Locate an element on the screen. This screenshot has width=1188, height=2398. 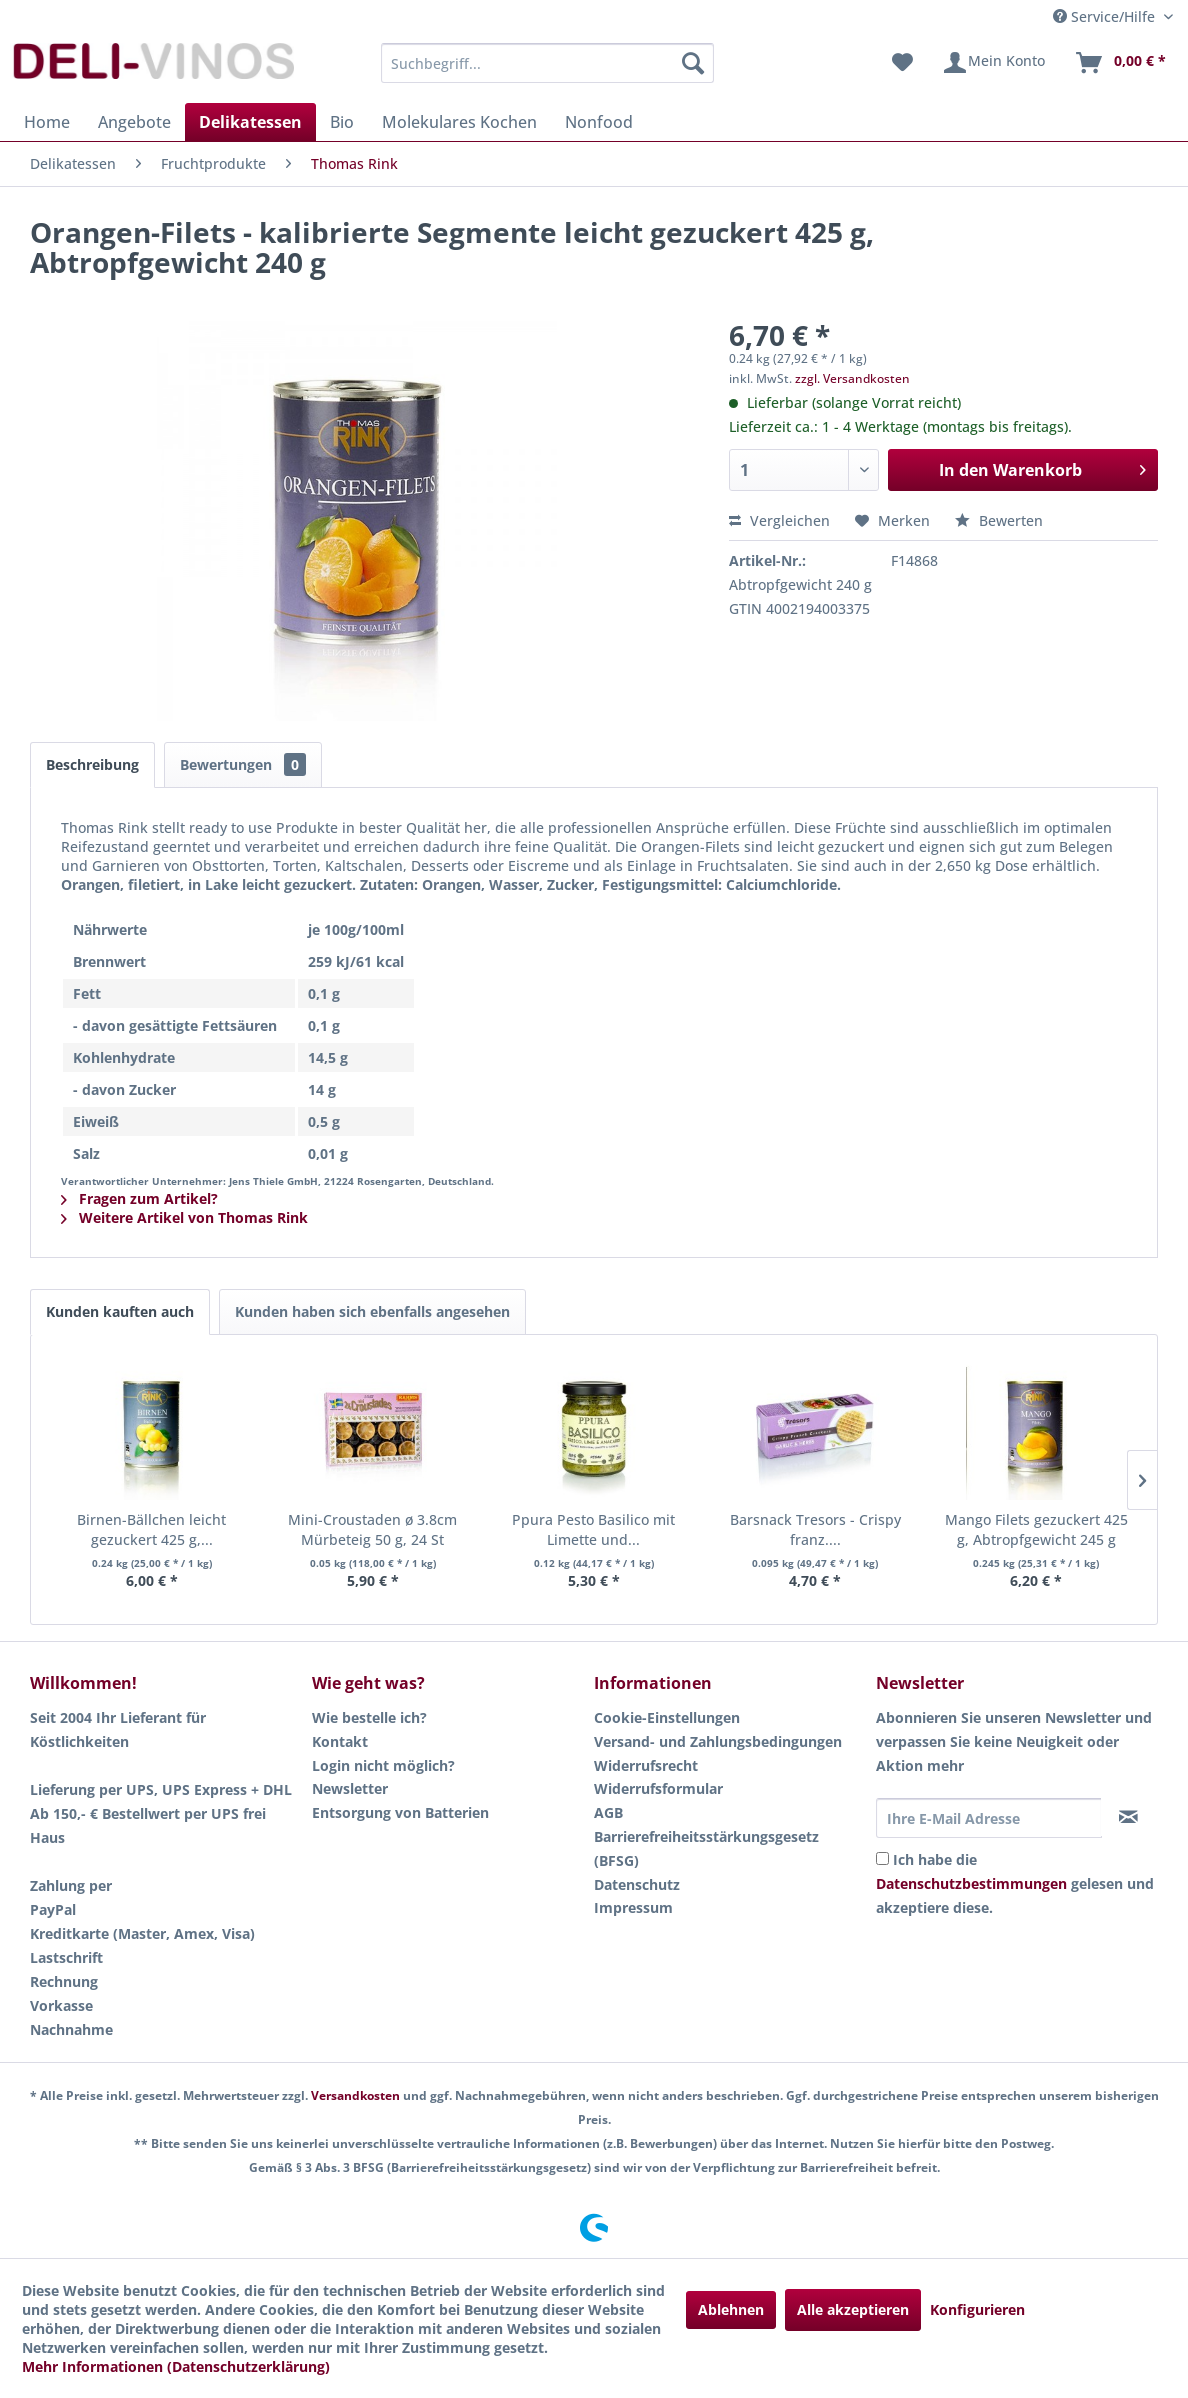
Impressum is located at coordinates (633, 1907).